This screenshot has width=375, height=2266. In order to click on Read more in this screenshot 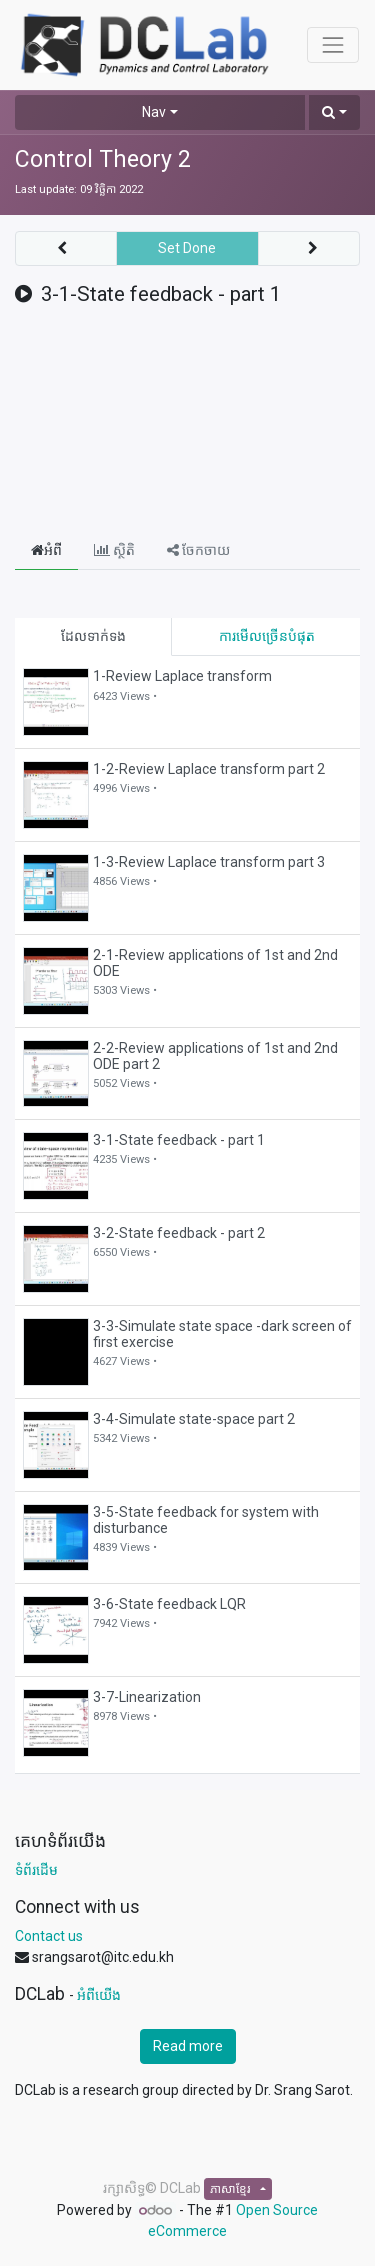, I will do `click(188, 2046)`.